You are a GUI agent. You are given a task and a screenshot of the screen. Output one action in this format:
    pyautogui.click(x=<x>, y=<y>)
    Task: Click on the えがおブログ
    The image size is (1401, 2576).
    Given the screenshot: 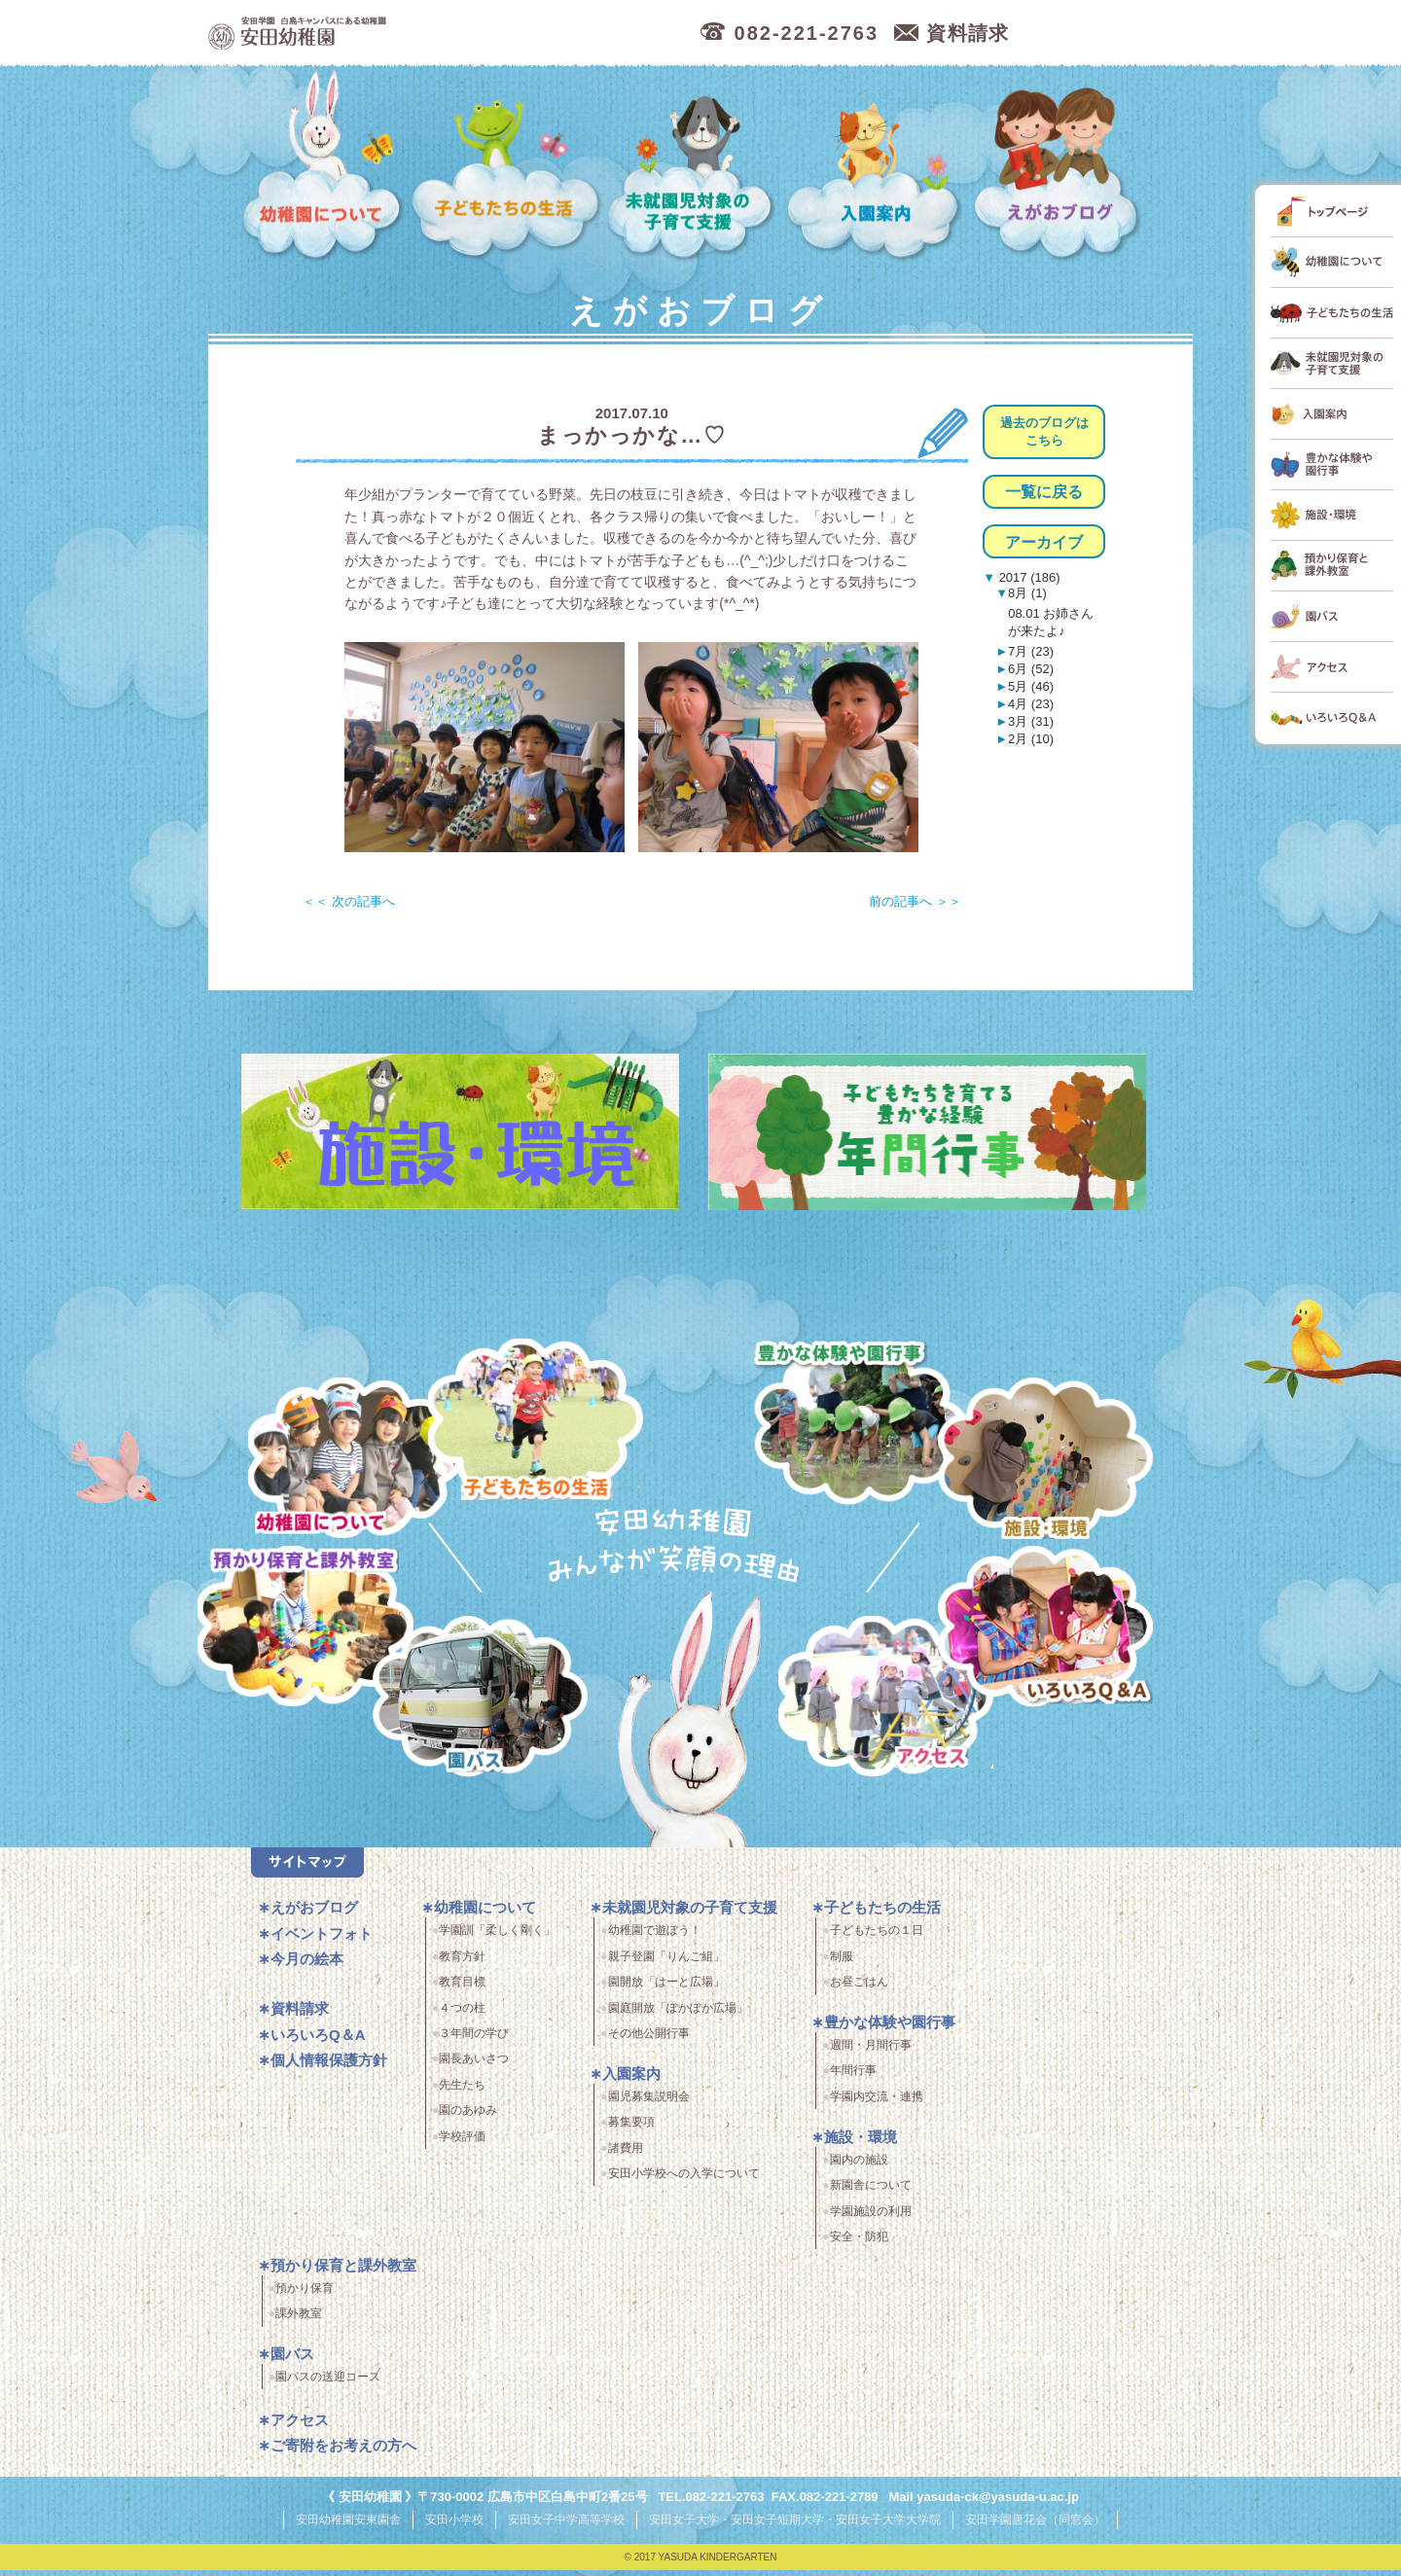 What is the action you would take?
    pyautogui.click(x=1059, y=166)
    